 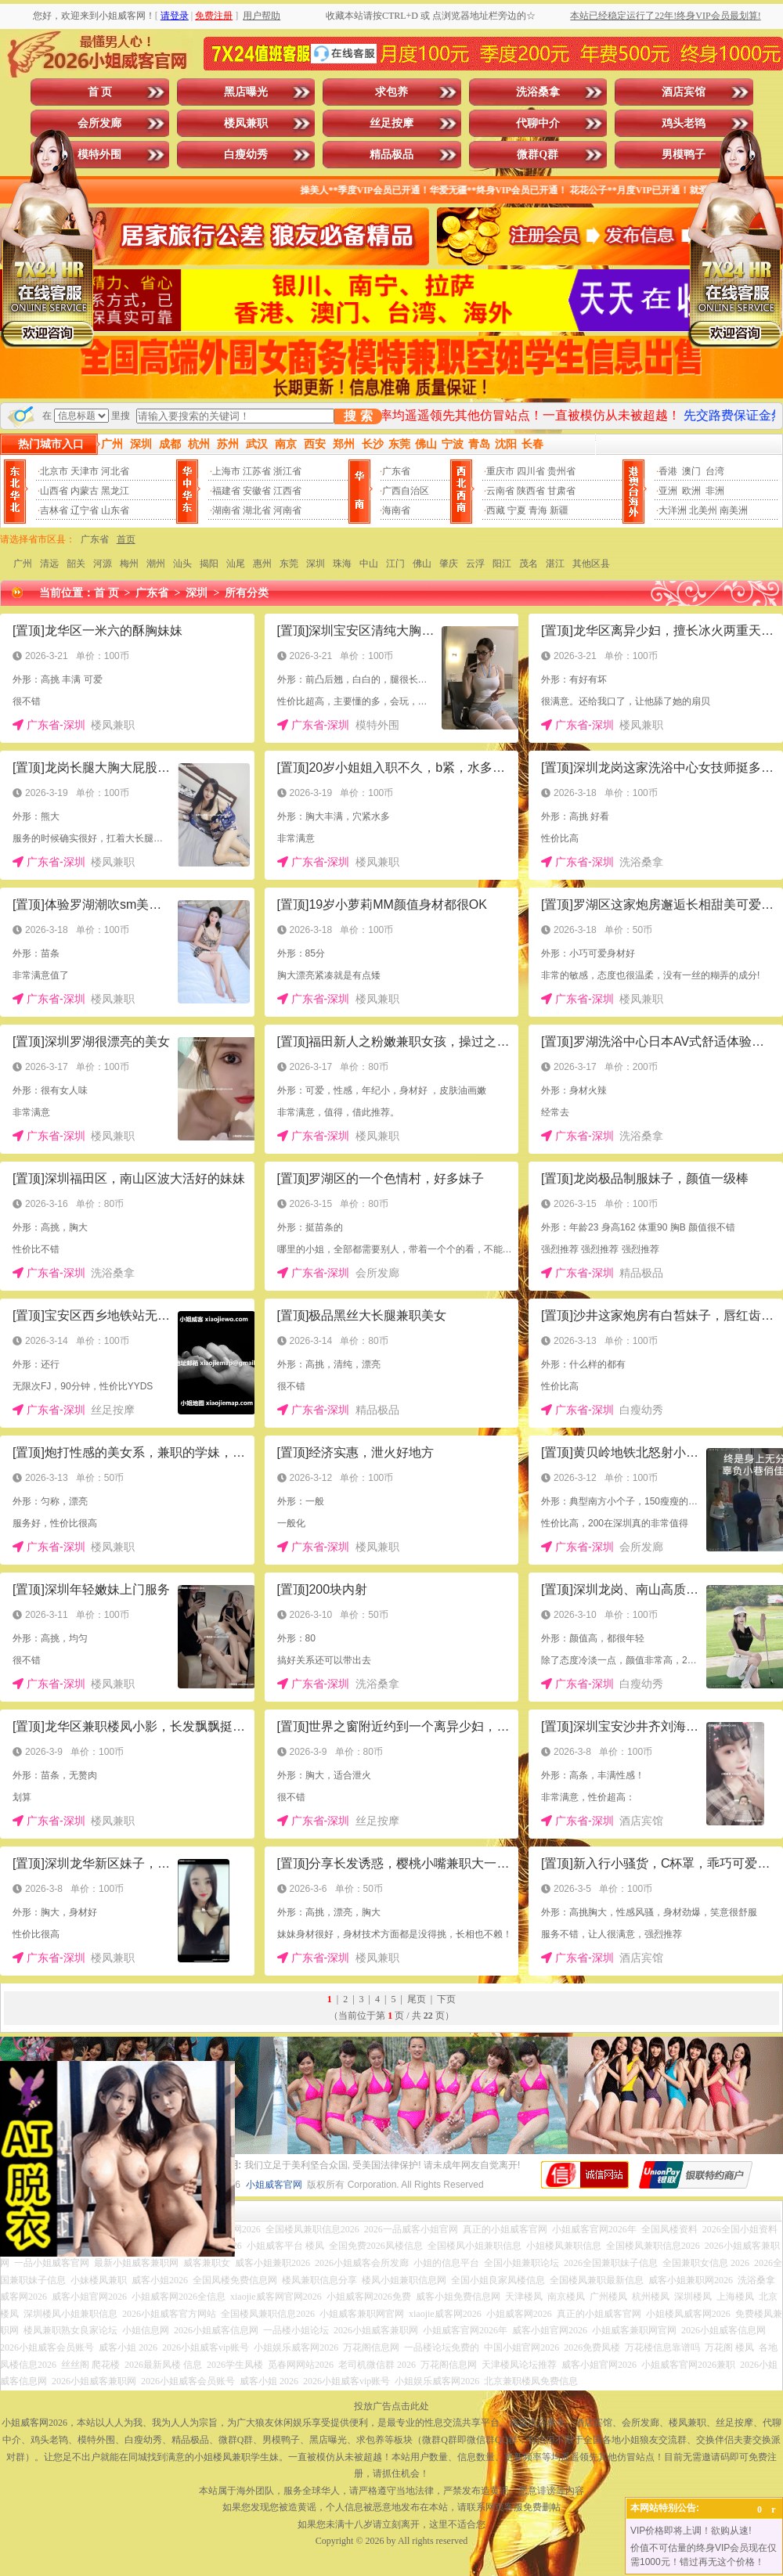 What do you see at coordinates (559, 510) in the screenshot?
I see `新疆` at bounding box center [559, 510].